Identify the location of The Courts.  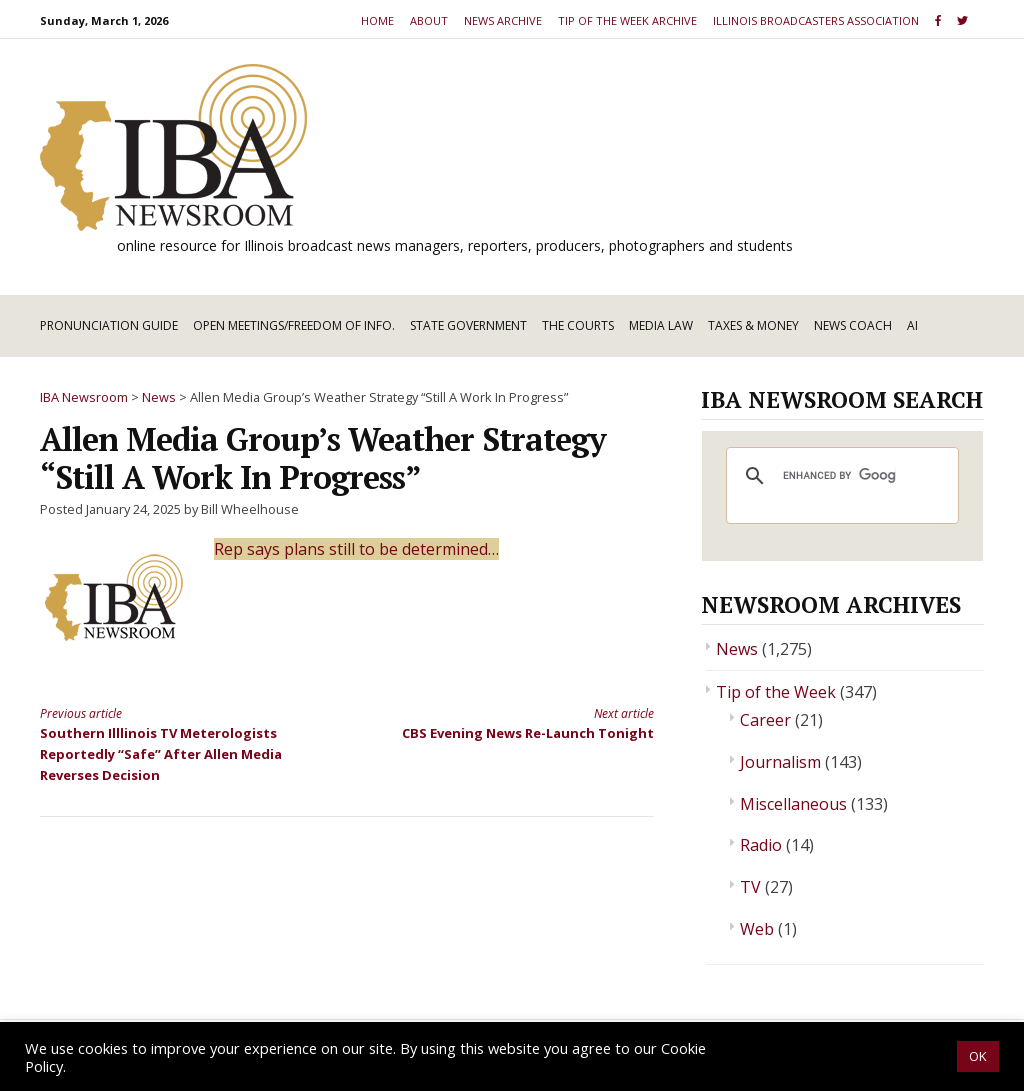
(578, 325).